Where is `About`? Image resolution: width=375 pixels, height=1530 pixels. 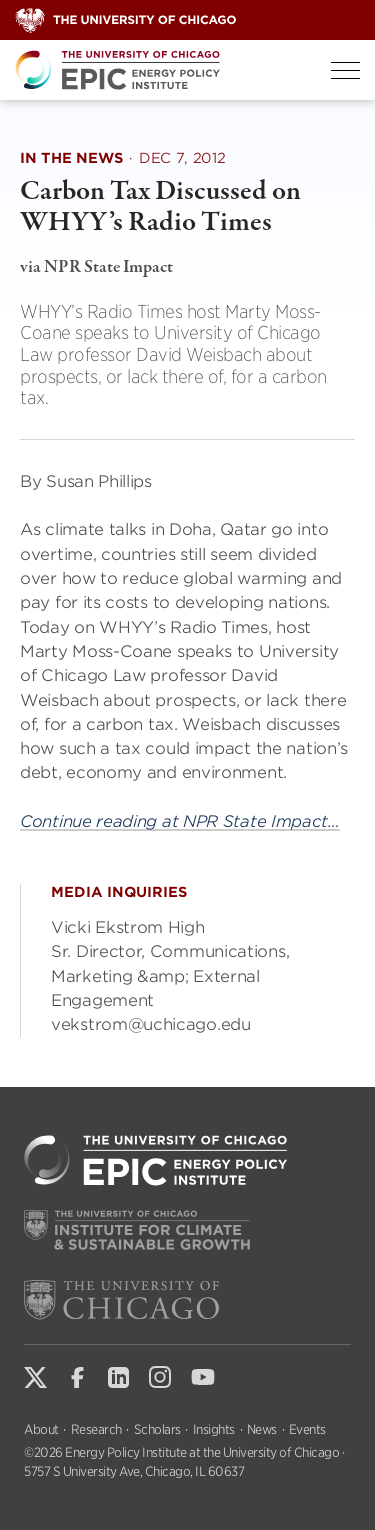
About is located at coordinates (41, 1429).